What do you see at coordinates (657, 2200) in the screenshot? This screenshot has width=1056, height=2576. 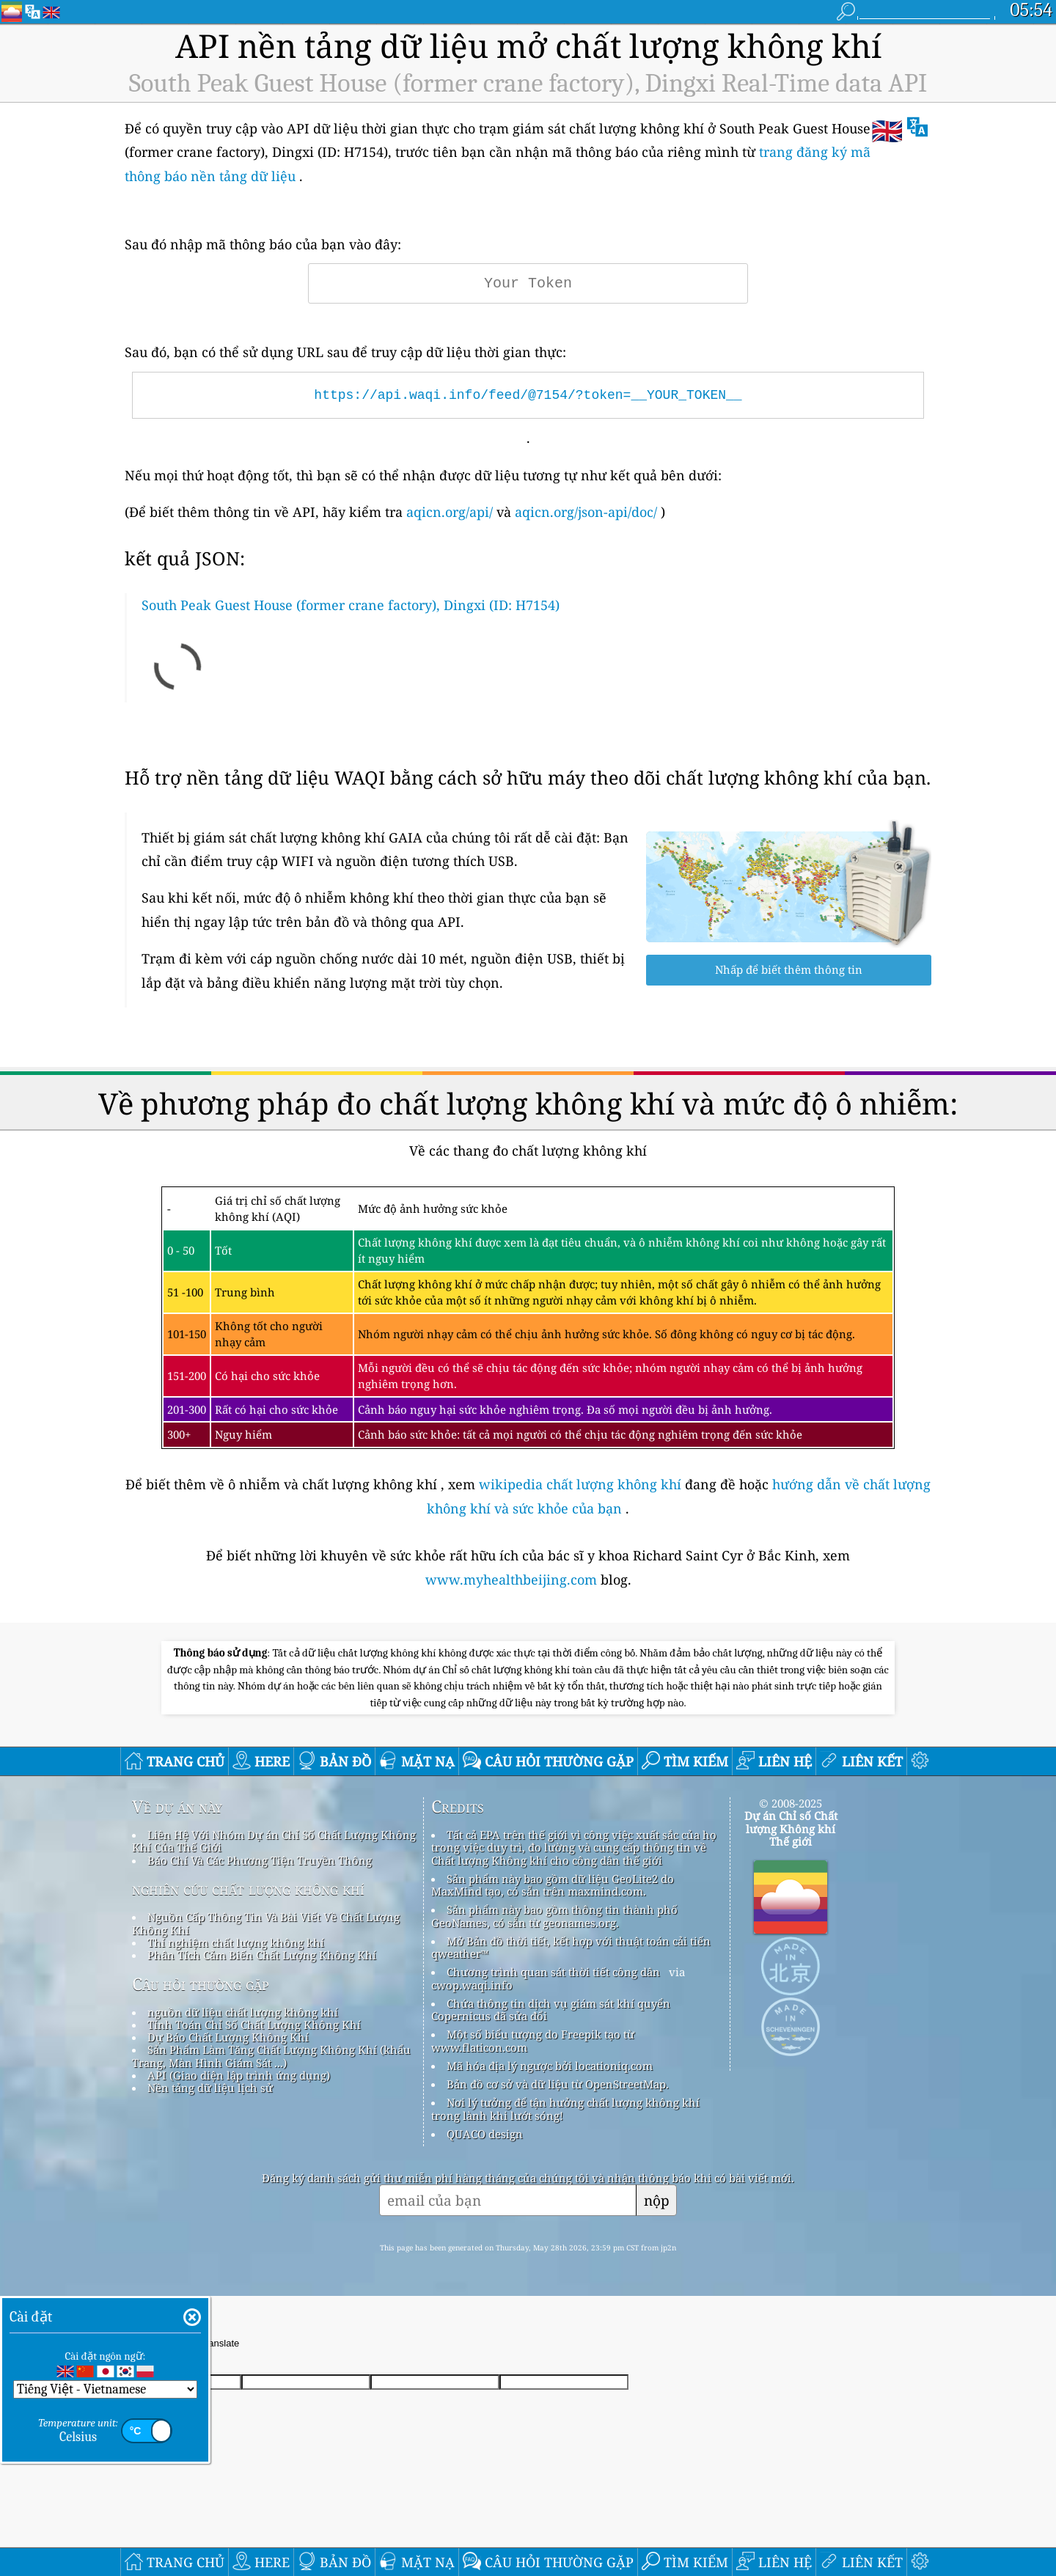 I see `nộp` at bounding box center [657, 2200].